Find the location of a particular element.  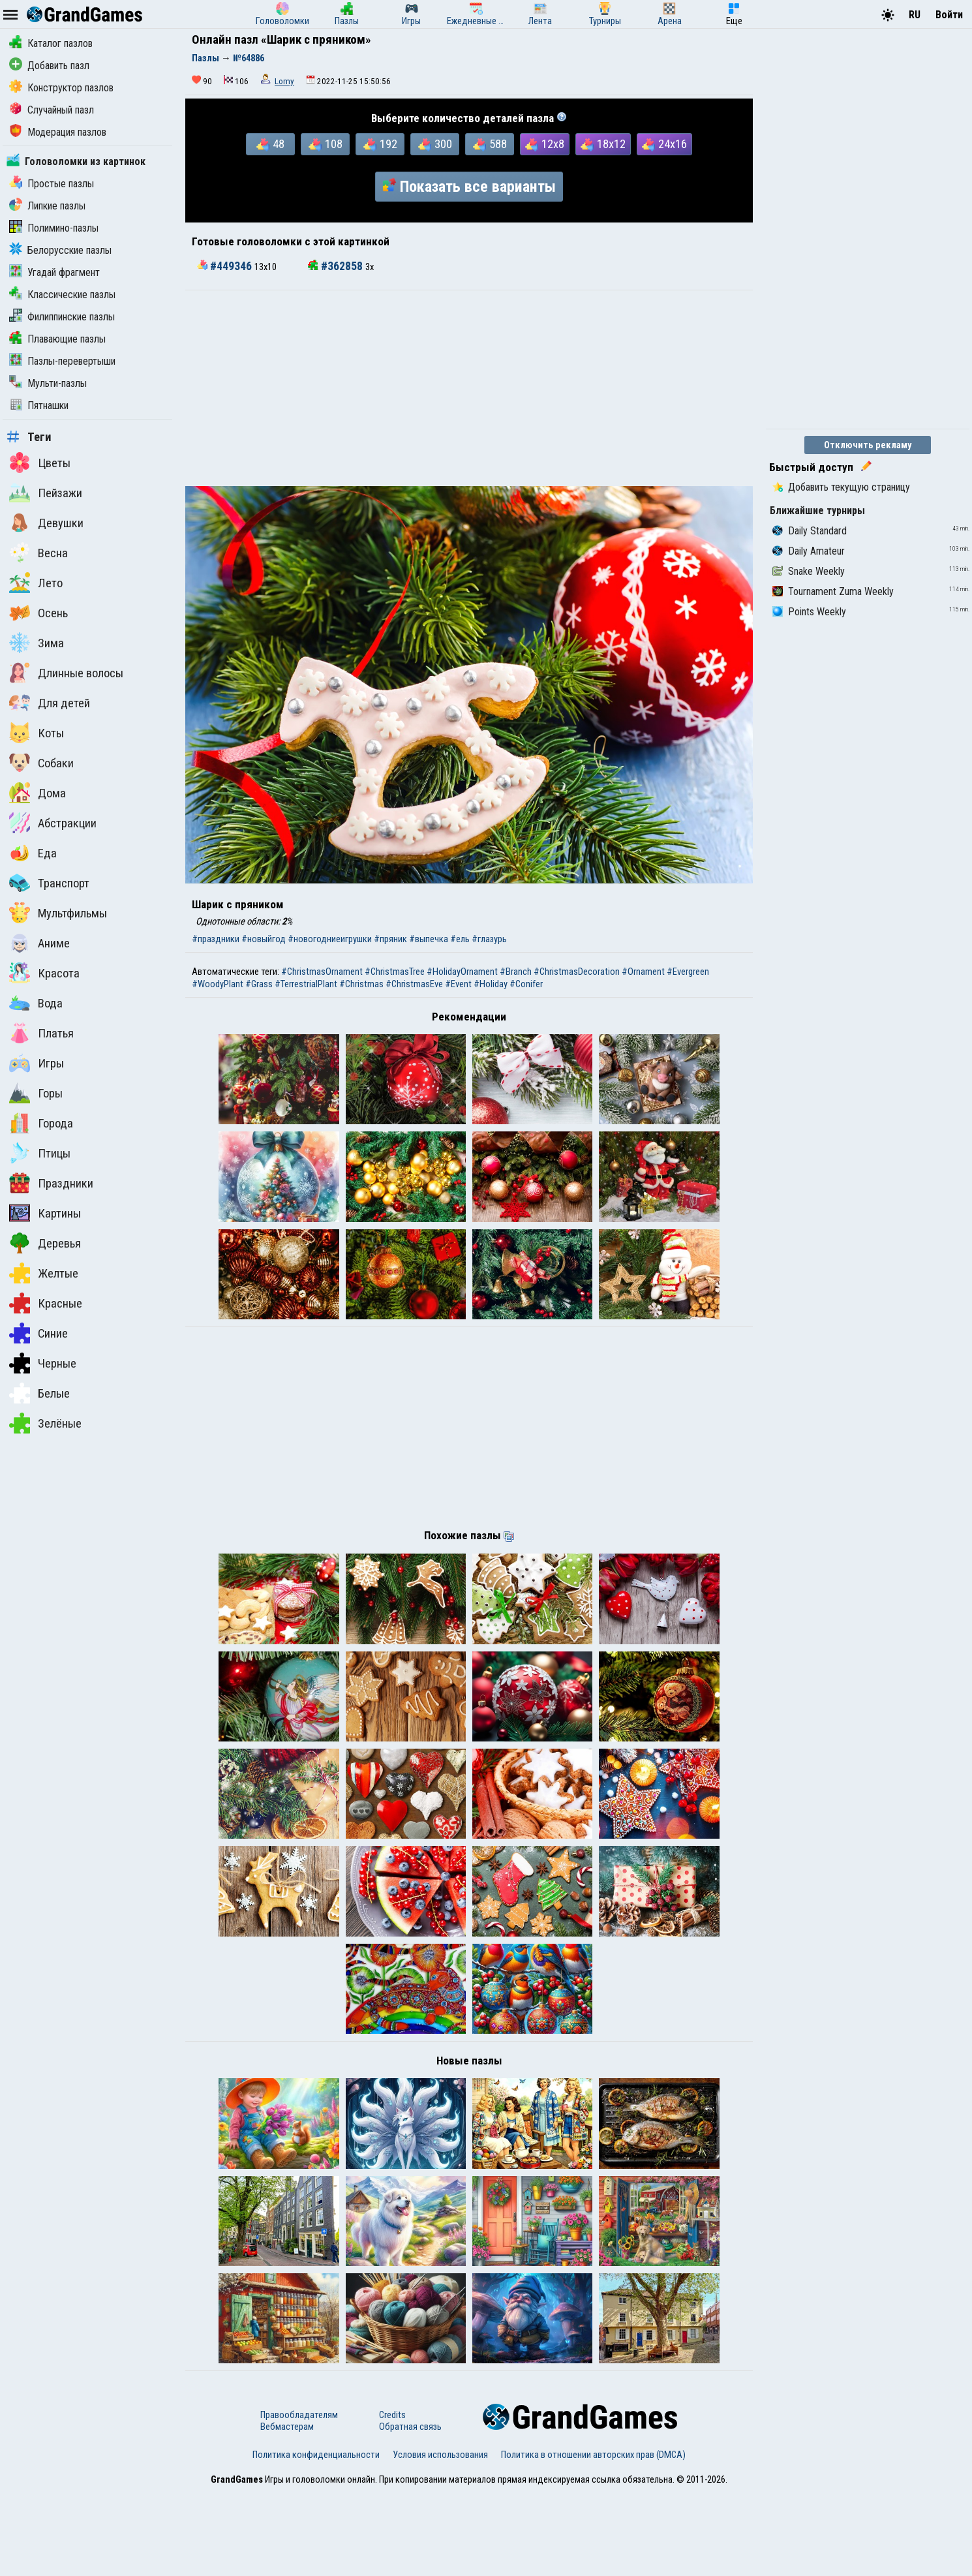

#Event is located at coordinates (458, 984).